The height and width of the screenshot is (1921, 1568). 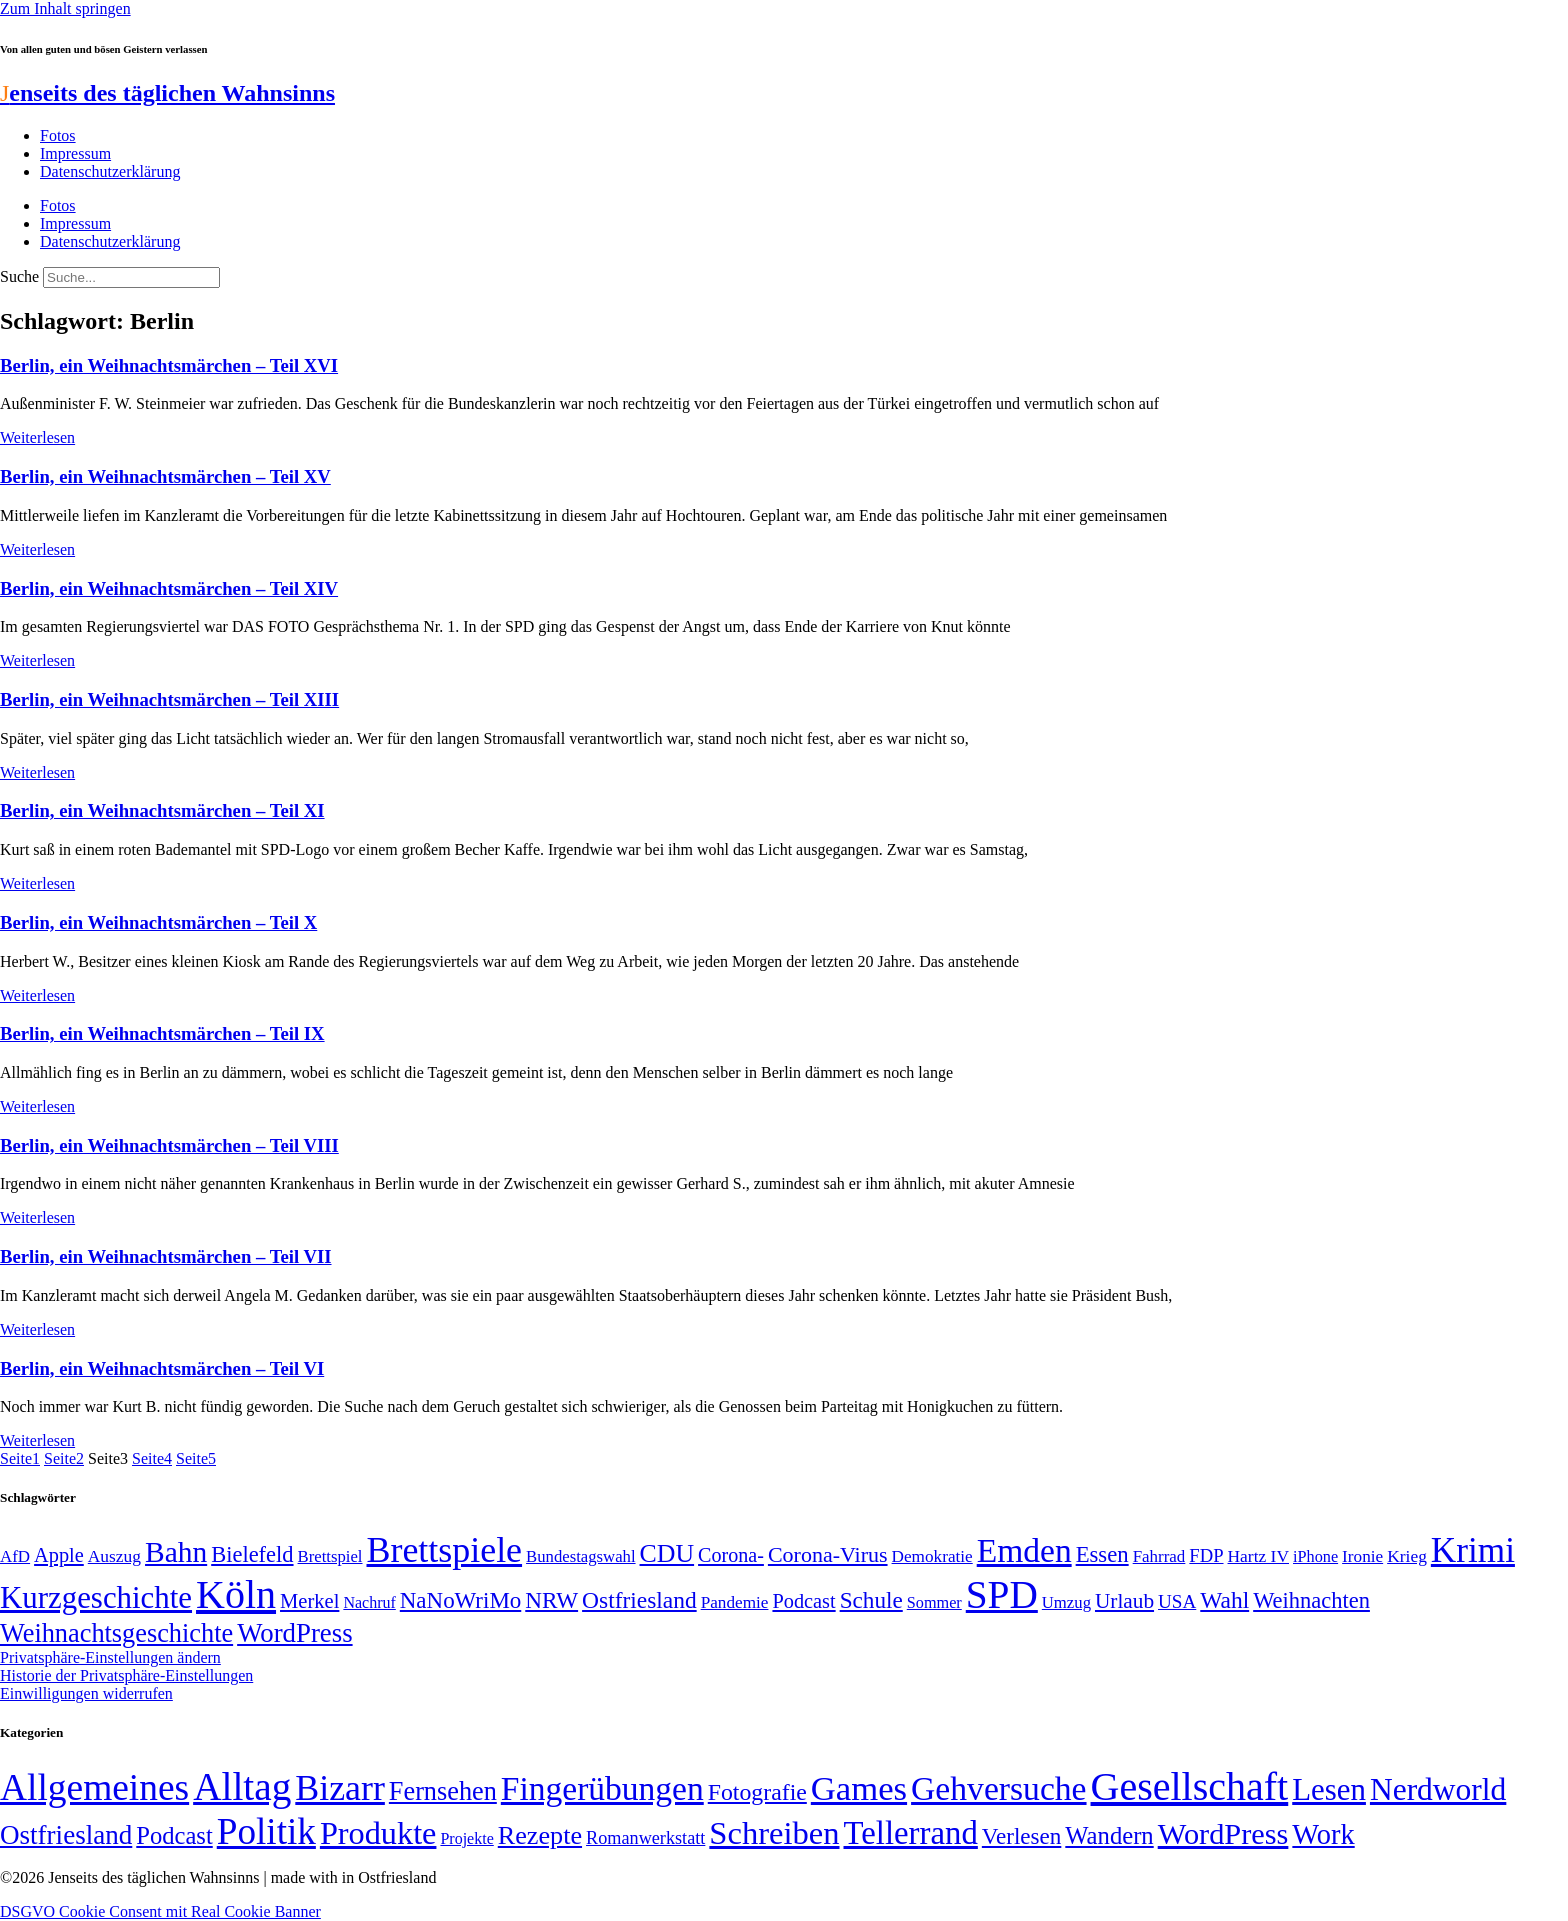 I want to click on Nachruf [Nachruf (45 Einträge)], so click(x=369, y=1602).